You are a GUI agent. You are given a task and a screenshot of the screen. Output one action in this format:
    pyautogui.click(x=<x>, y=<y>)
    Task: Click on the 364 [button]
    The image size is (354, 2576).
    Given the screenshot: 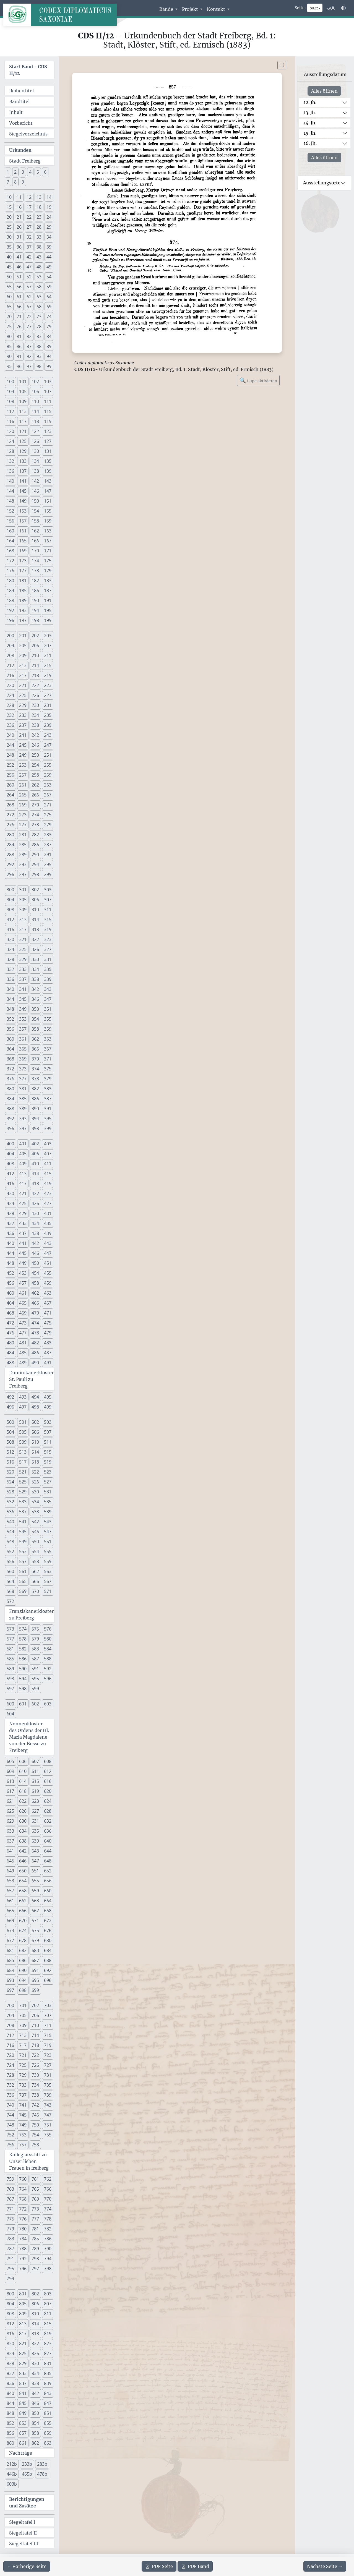 What is the action you would take?
    pyautogui.click(x=10, y=1049)
    